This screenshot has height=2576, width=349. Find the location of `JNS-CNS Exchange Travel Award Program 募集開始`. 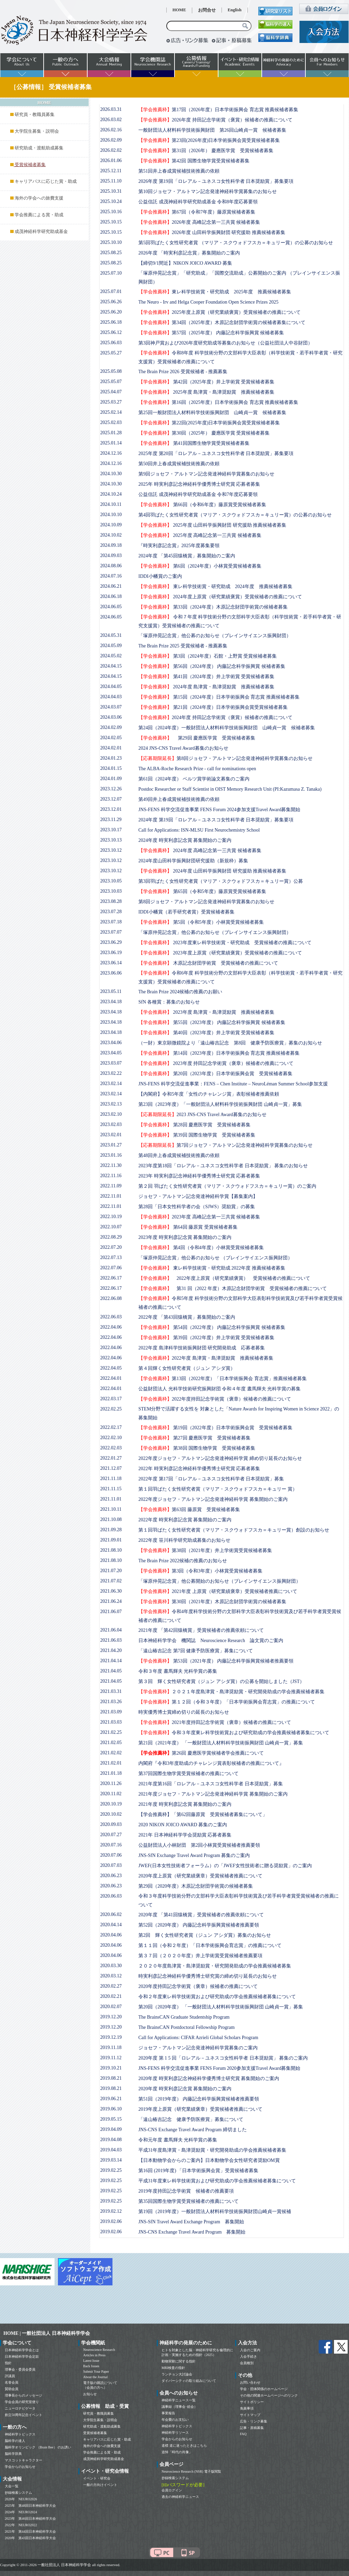

JNS-CNS Exchange Travel Award Program 募集開始 is located at coordinates (191, 2232).